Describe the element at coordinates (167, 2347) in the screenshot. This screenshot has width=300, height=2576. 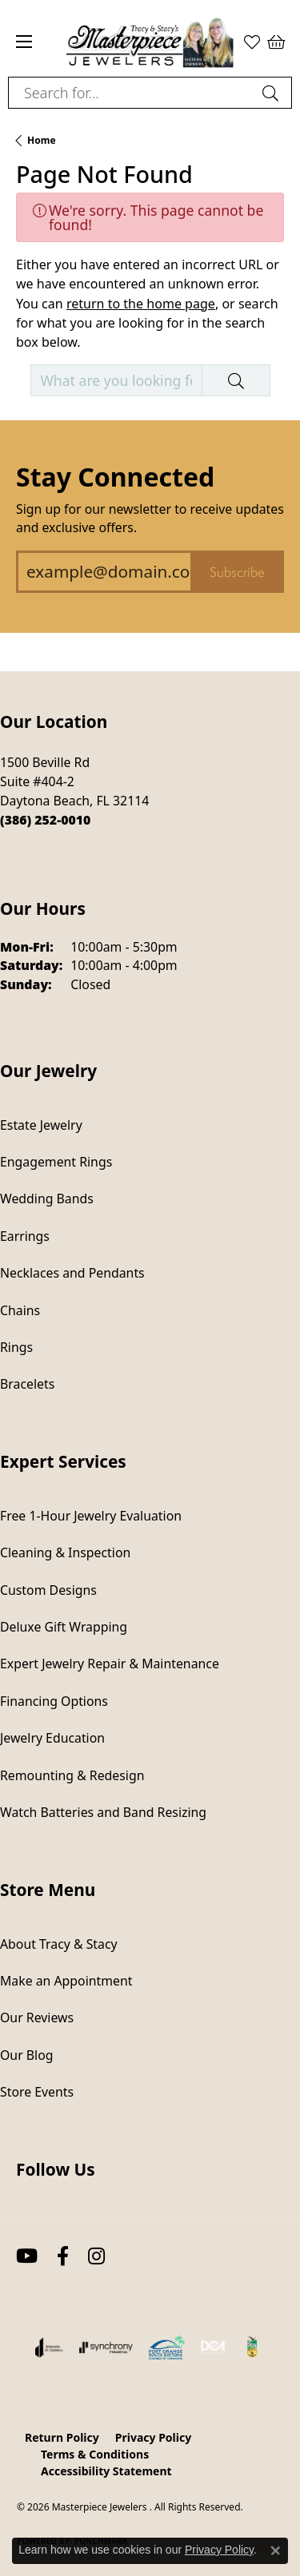
I see `[Port Orange South Daytona Chamber of Commerce]` at that location.